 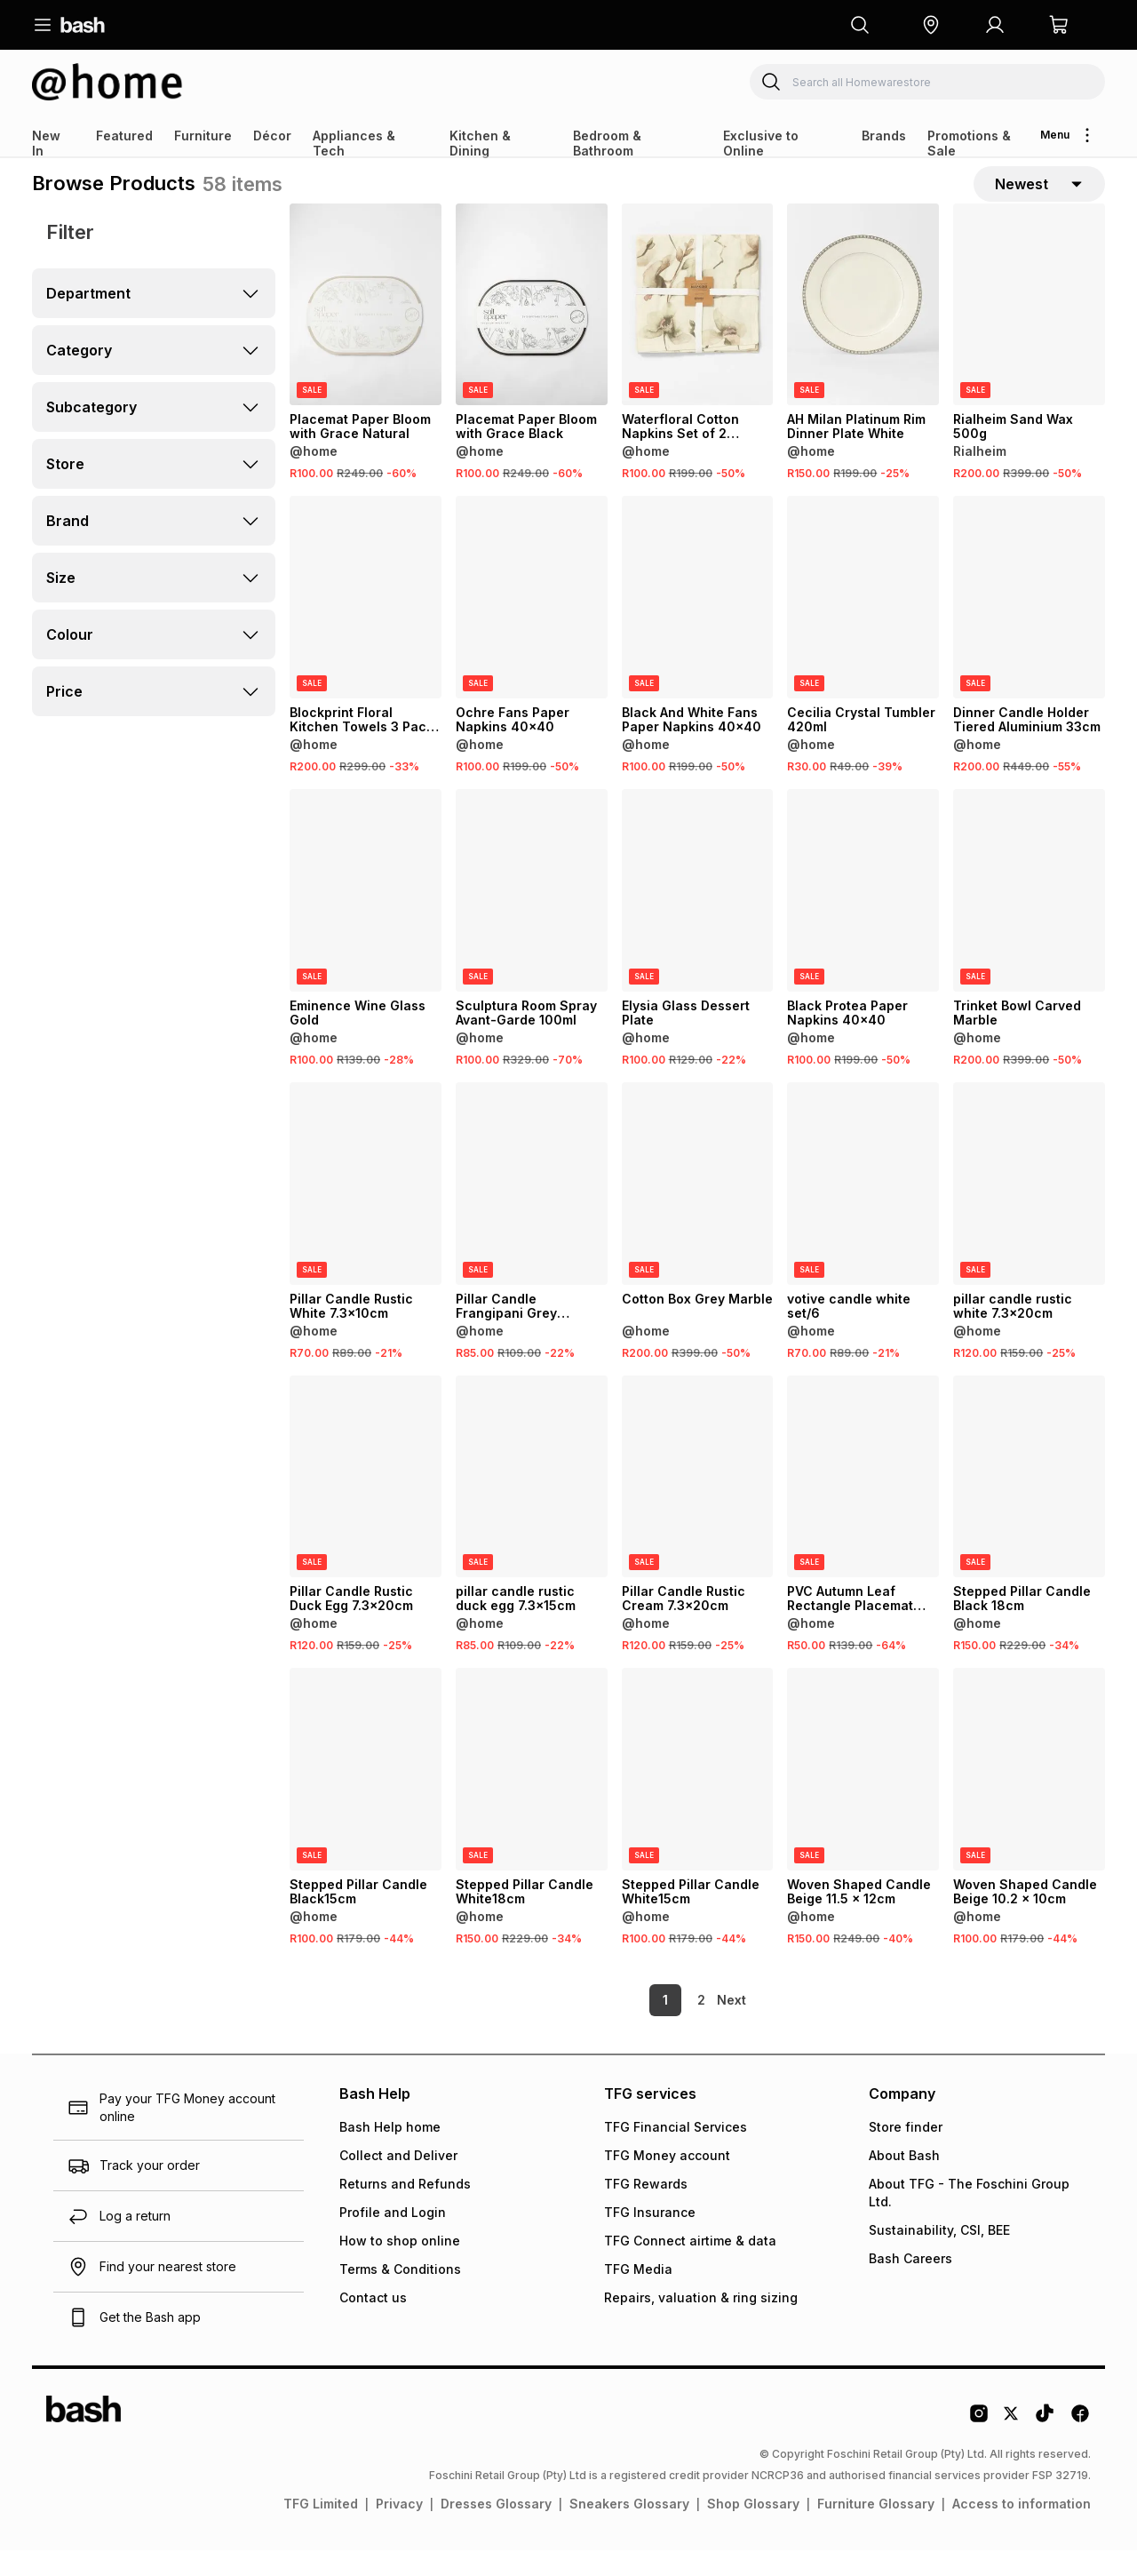 I want to click on [View details for pillar candle rustic white 7.3x20cm], so click(x=1029, y=1208).